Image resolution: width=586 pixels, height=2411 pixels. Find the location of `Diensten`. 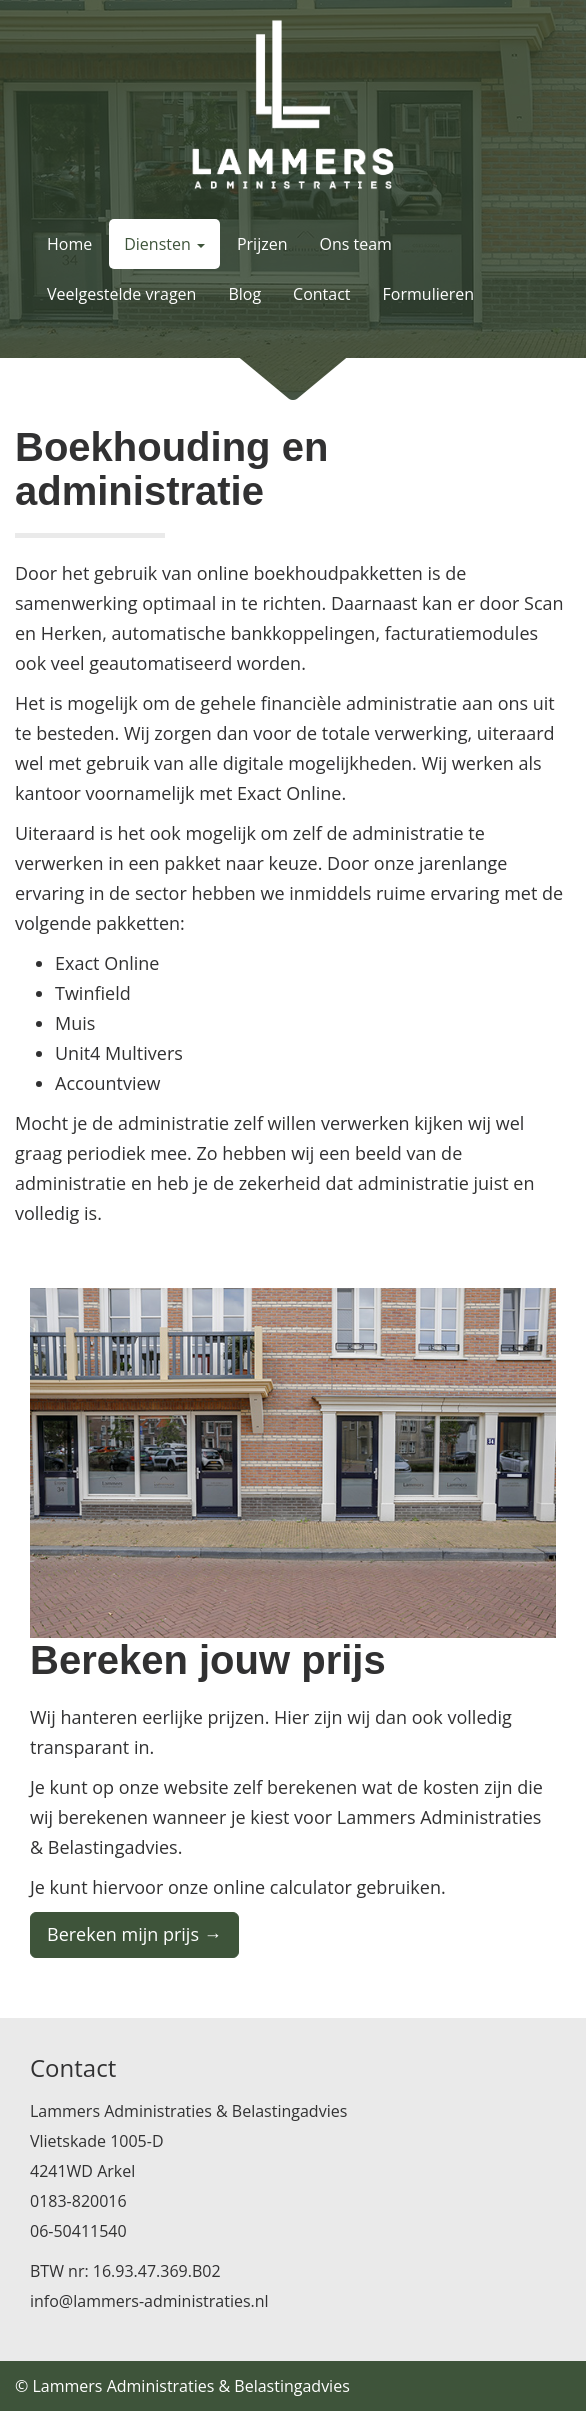

Diensten is located at coordinates (164, 244).